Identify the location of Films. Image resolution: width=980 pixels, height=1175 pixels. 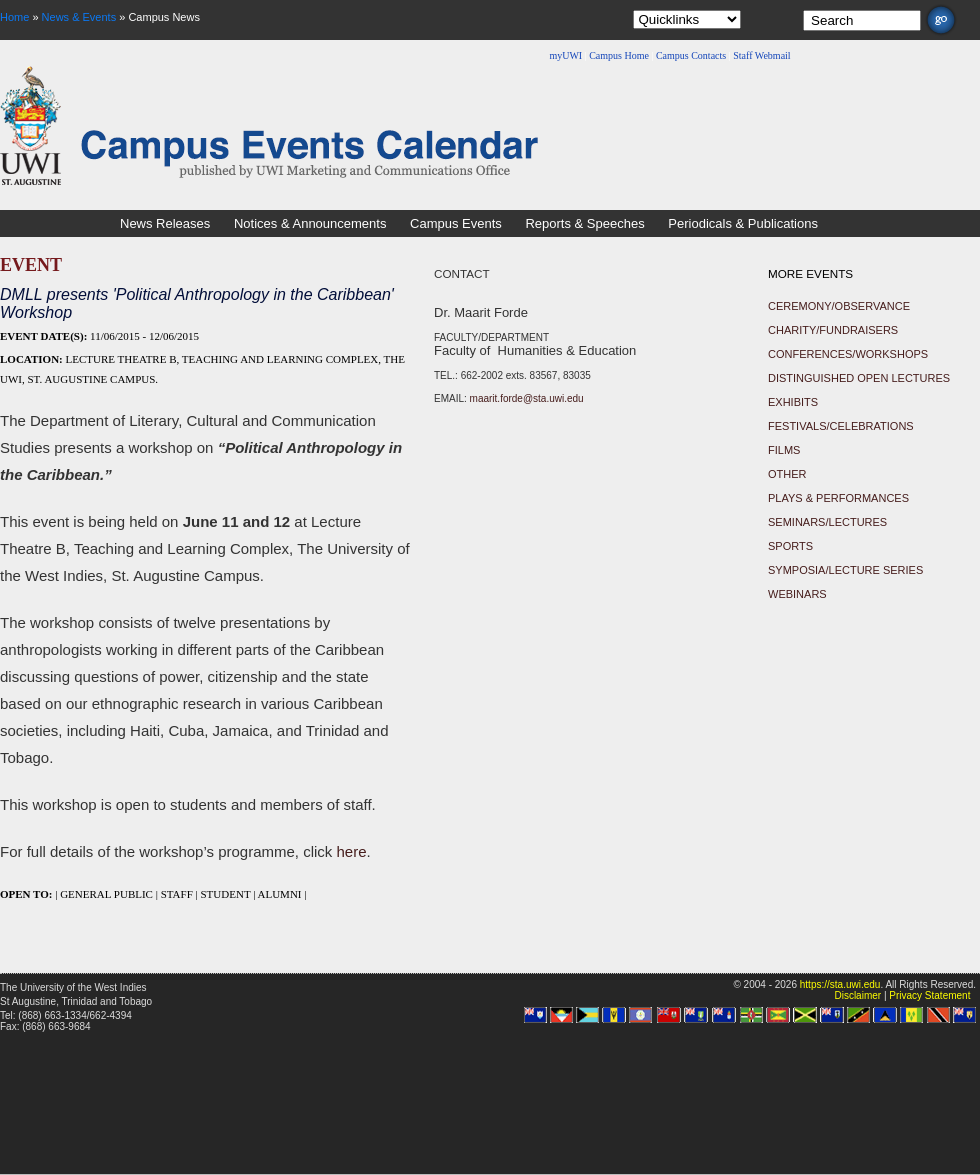
(784, 450).